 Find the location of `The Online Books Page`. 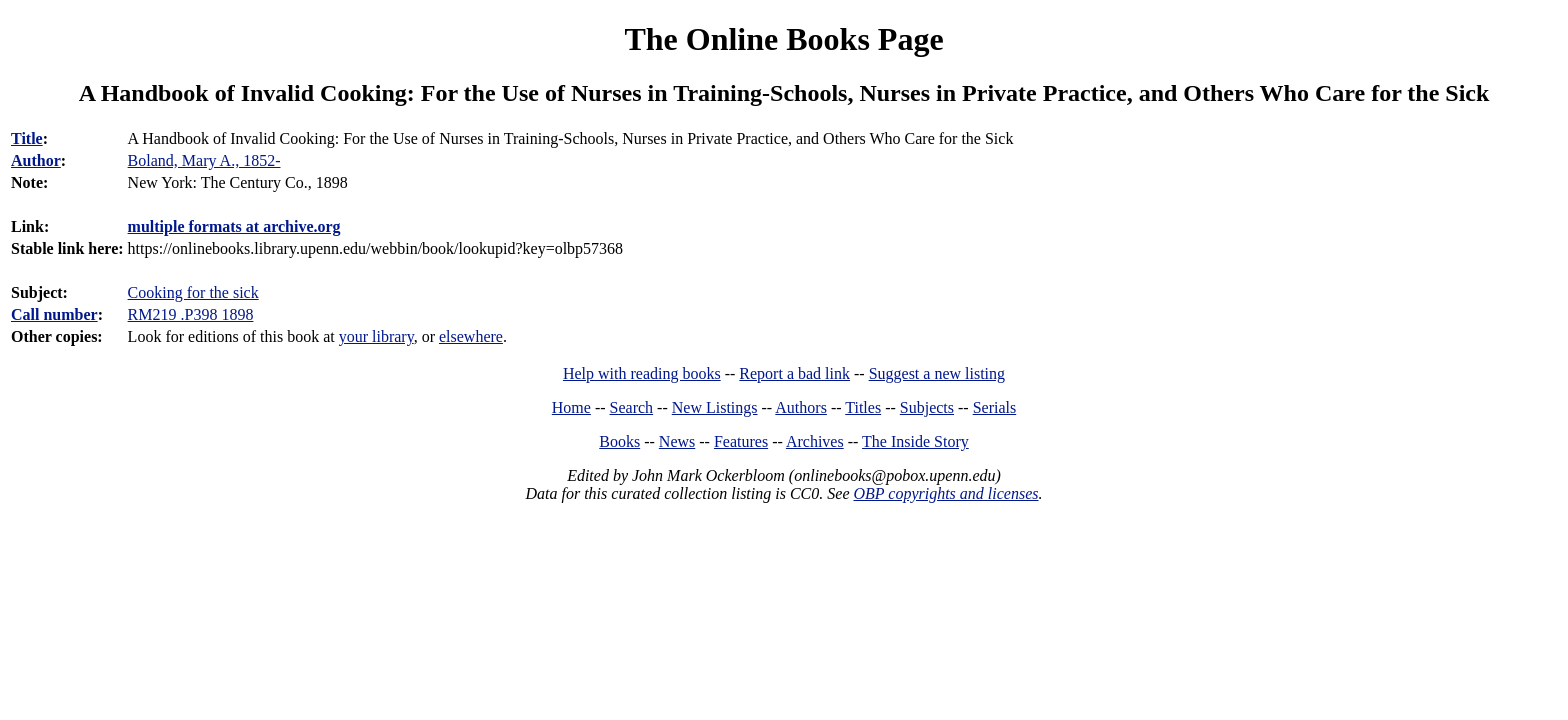

The Online Books Page is located at coordinates (783, 39).